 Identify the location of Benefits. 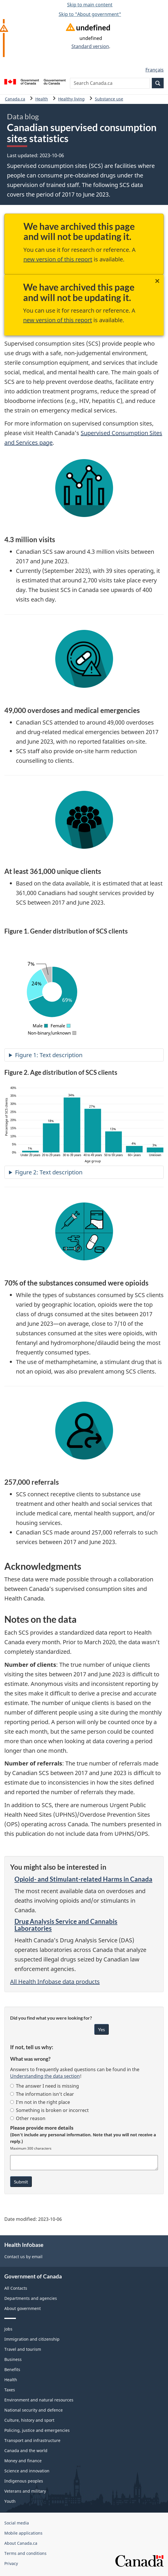
(12, 2369).